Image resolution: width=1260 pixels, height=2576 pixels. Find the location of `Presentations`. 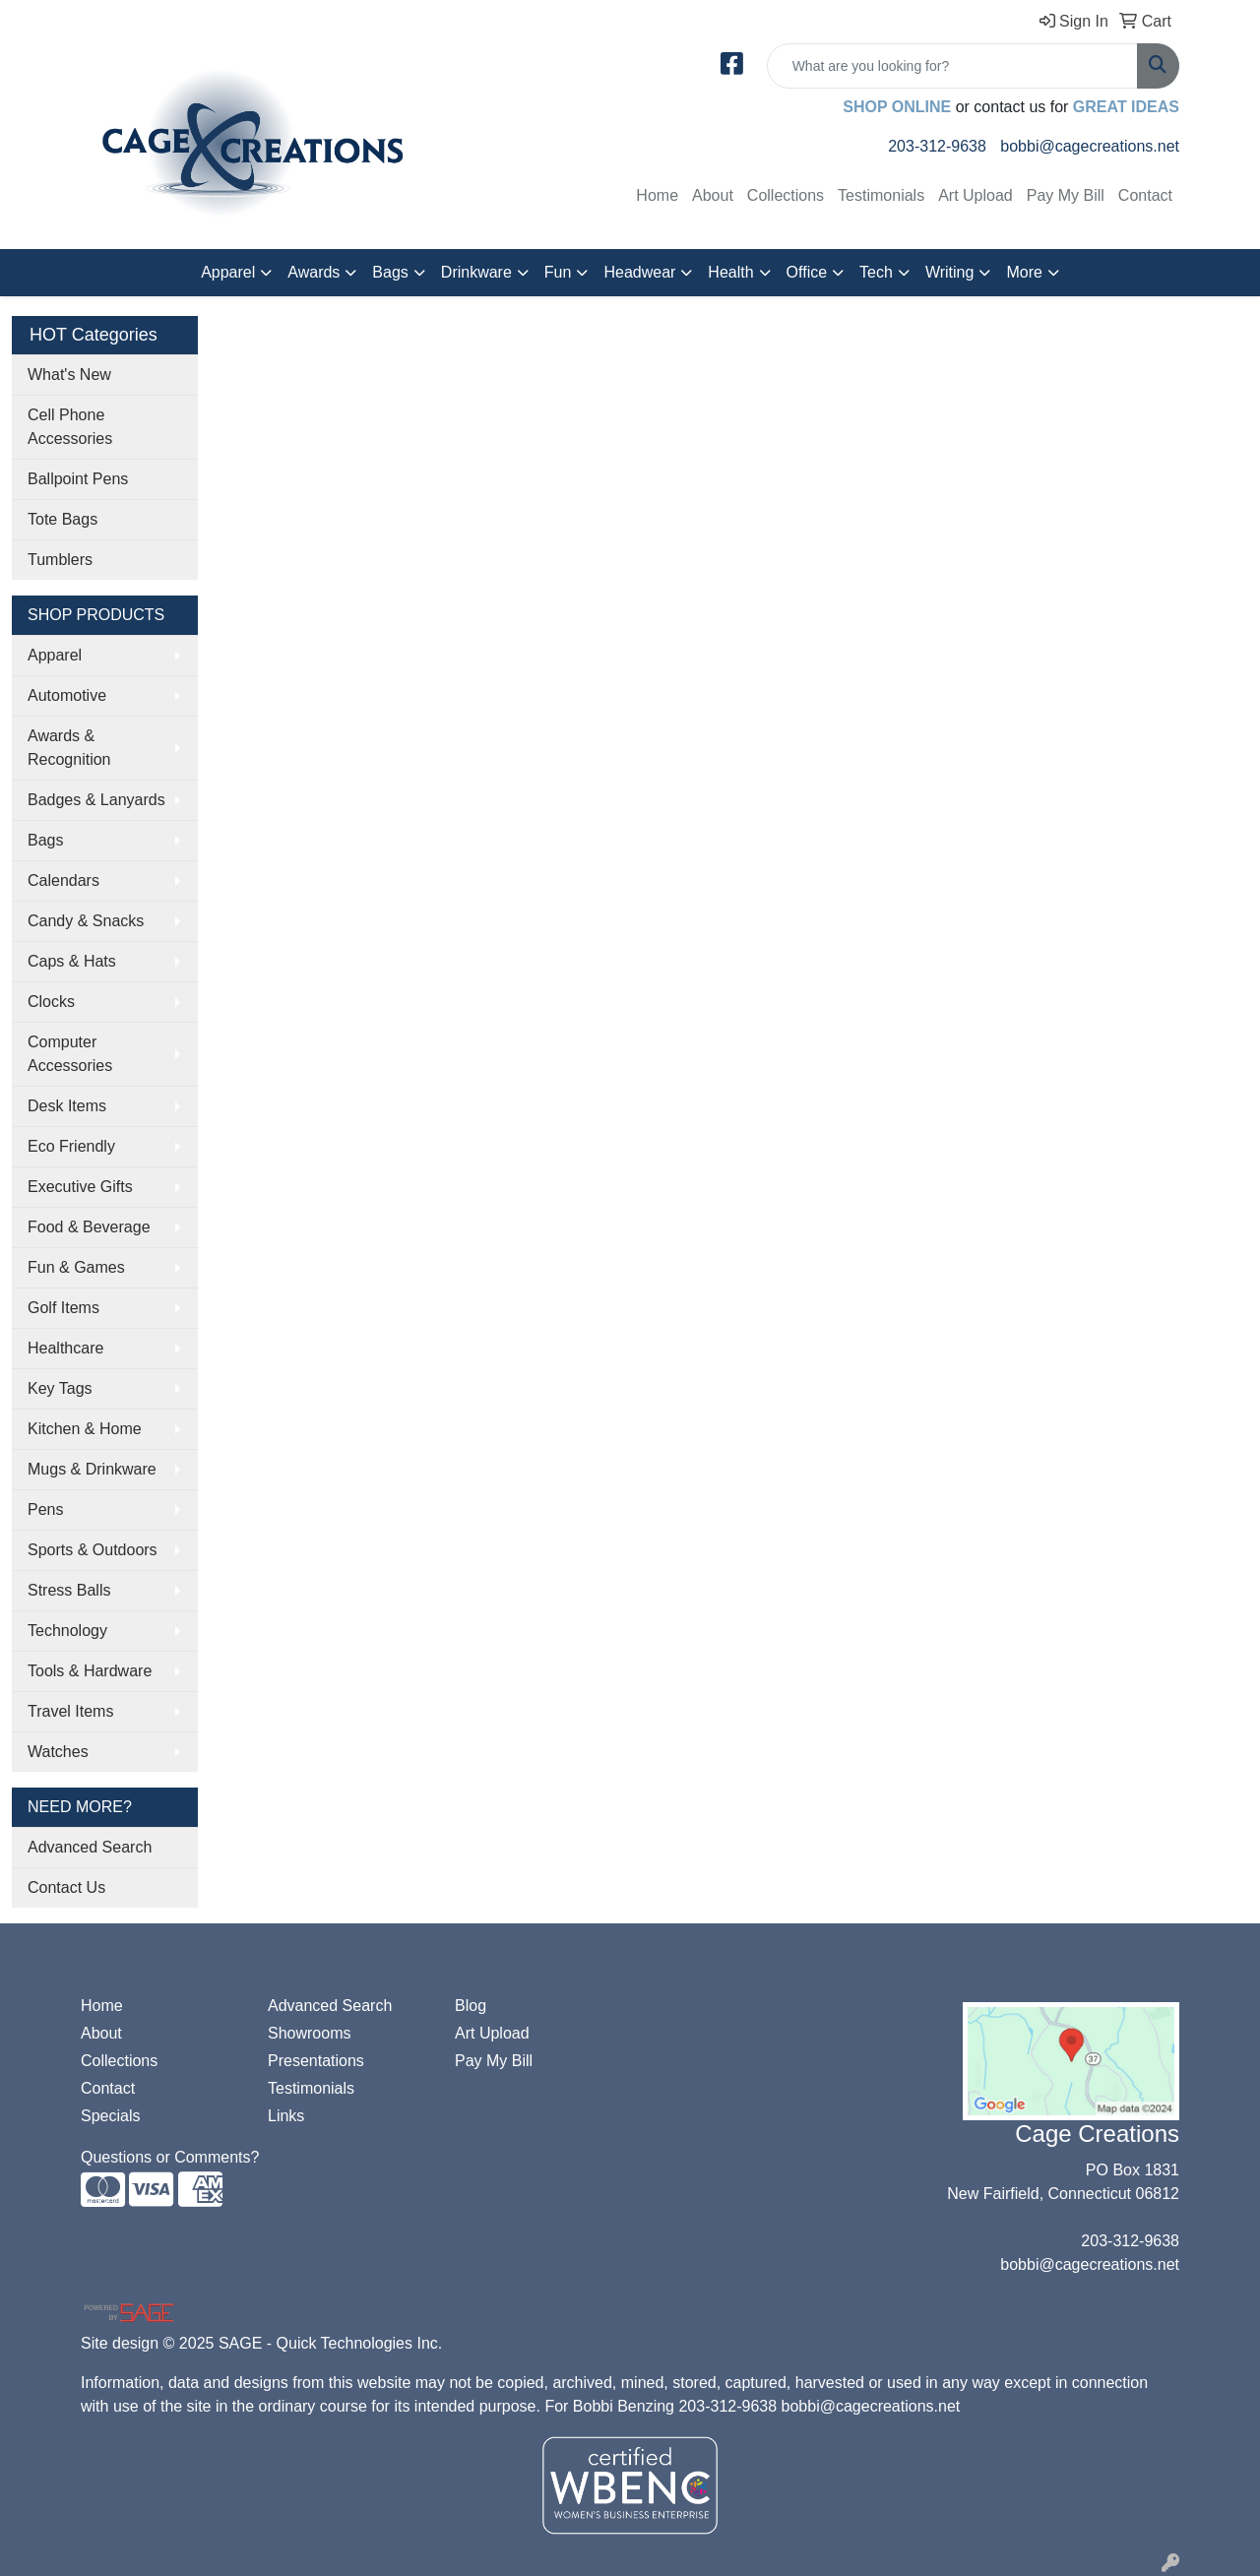

Presentations is located at coordinates (316, 2060).